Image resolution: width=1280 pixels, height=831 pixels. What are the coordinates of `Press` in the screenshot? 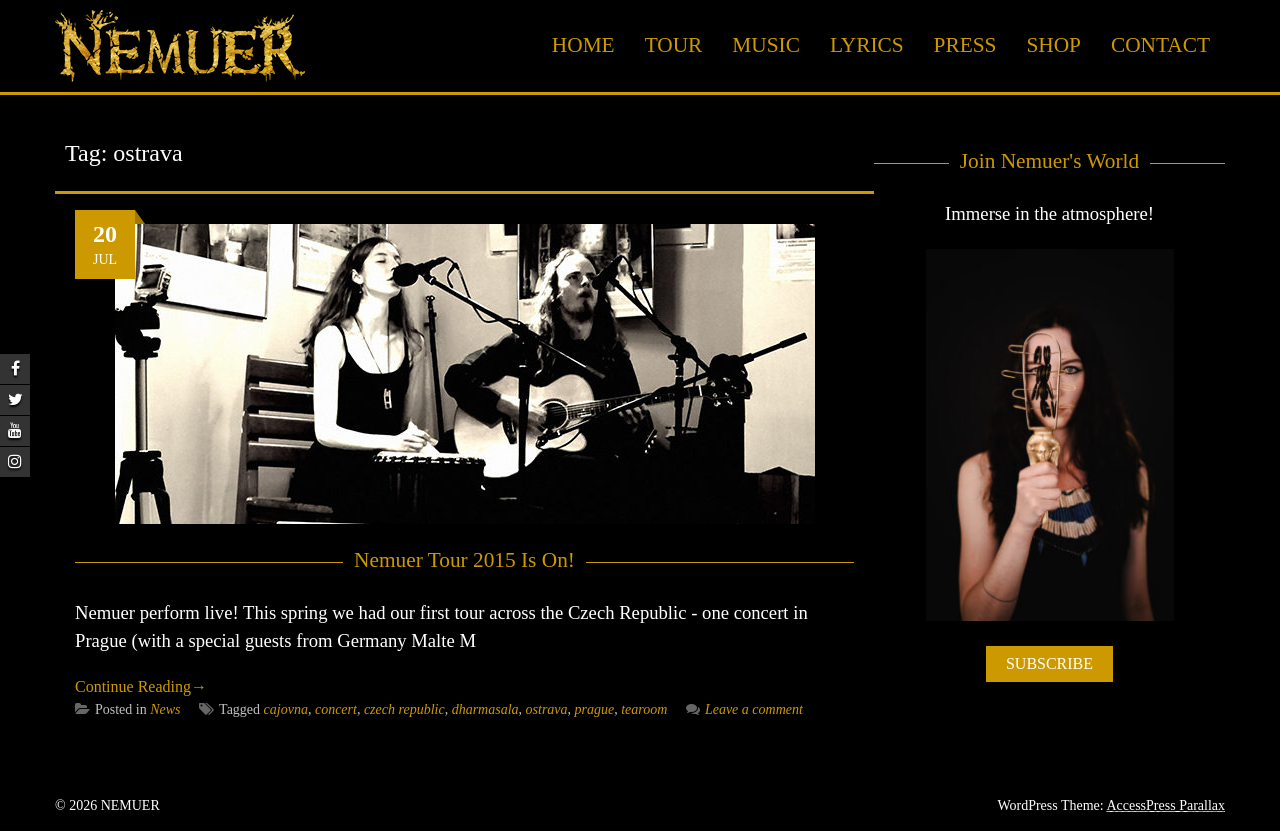 It's located at (965, 45).